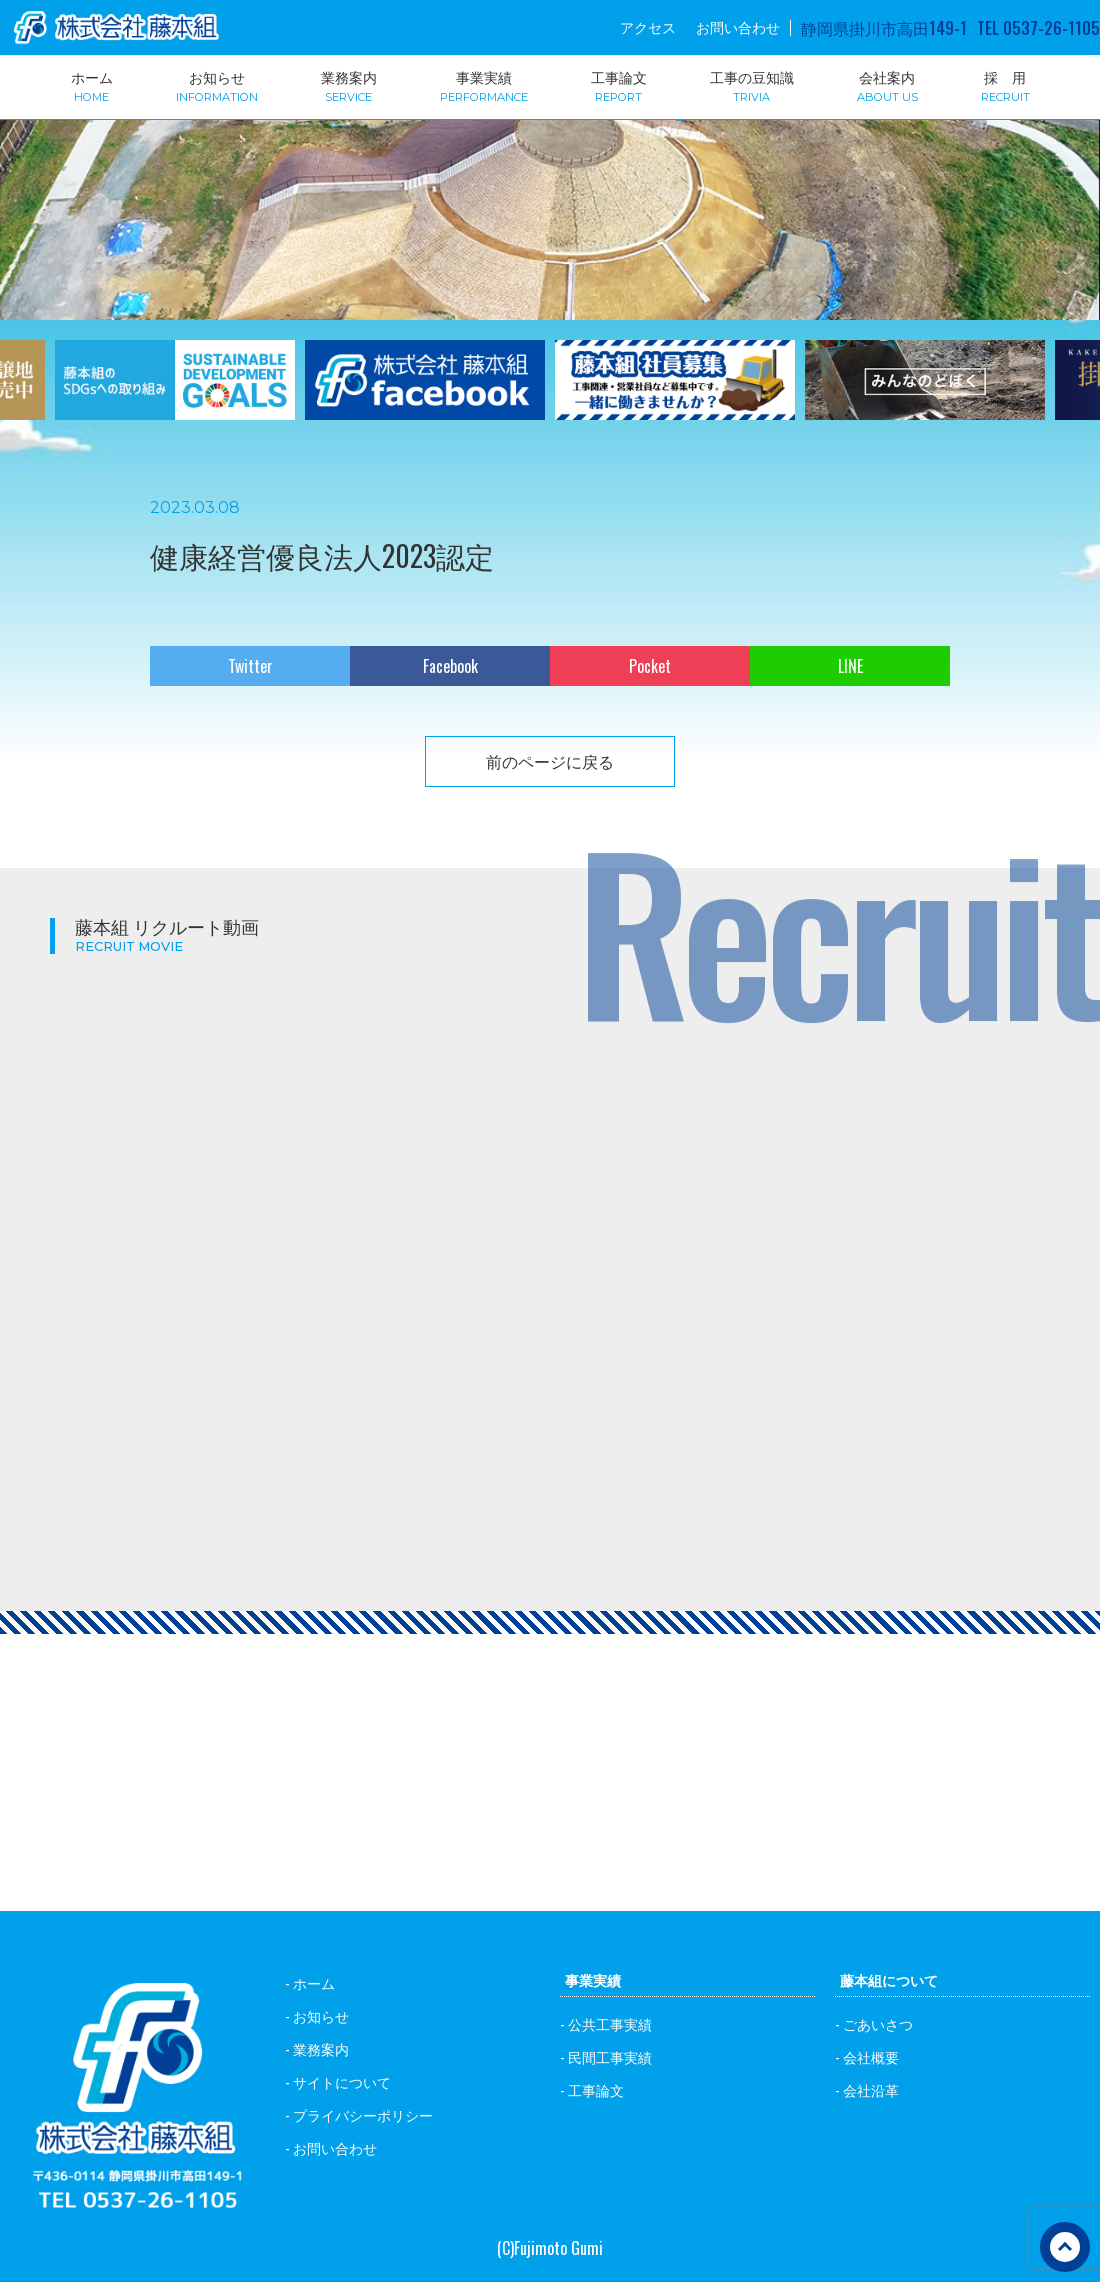 The height and width of the screenshot is (2282, 1100). What do you see at coordinates (349, 85) in the screenshot?
I see `業務案内` at bounding box center [349, 85].